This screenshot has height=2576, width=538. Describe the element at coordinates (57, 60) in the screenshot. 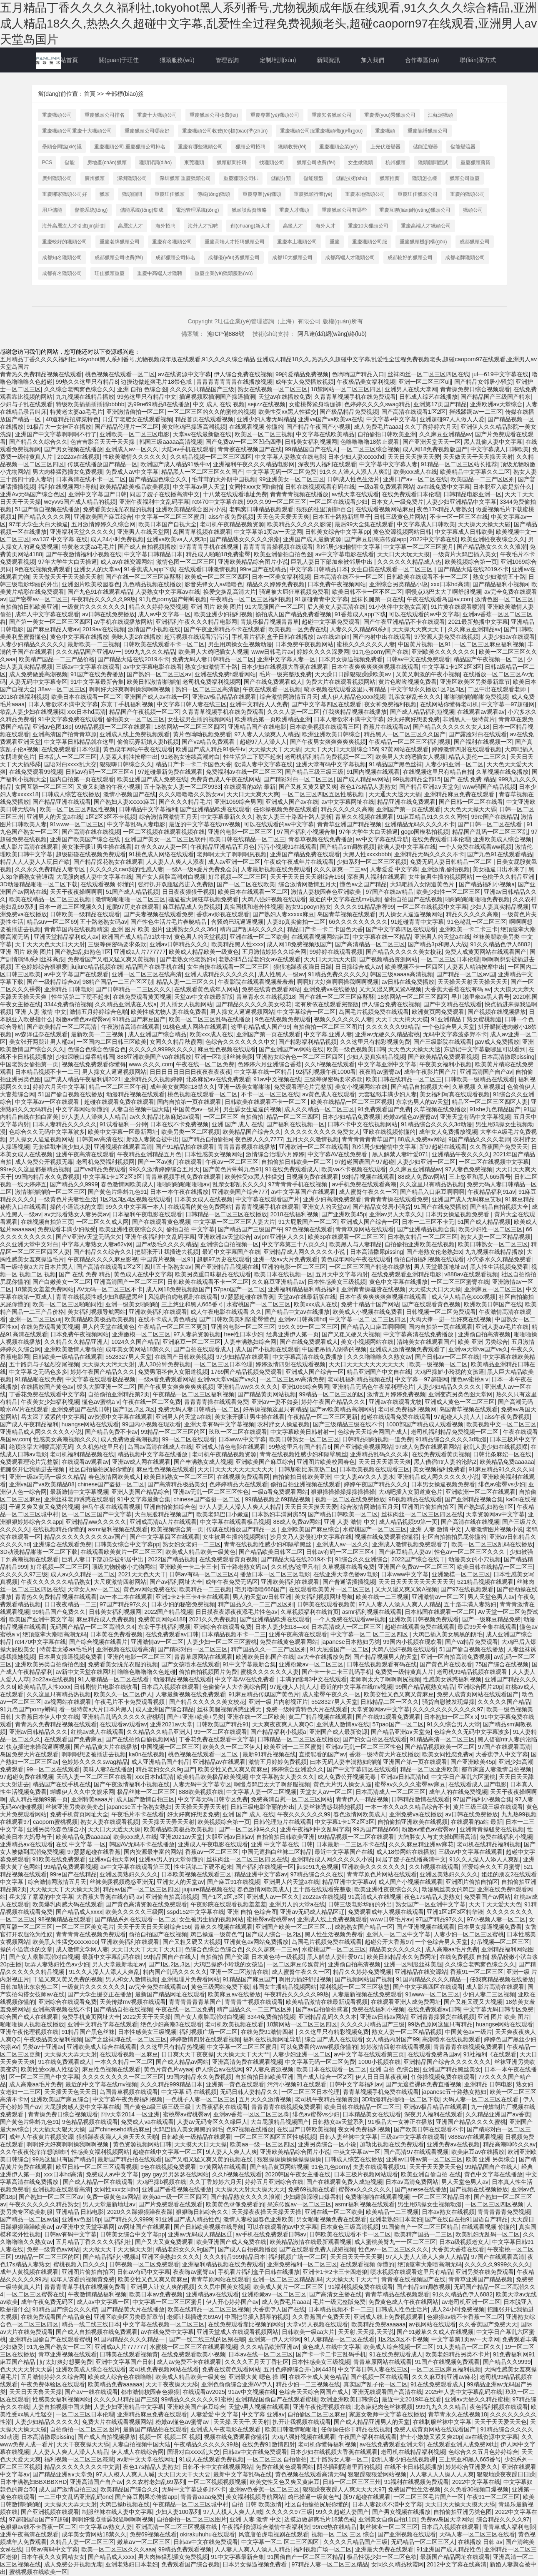

I see `網(wǎng)站首頁` at that location.